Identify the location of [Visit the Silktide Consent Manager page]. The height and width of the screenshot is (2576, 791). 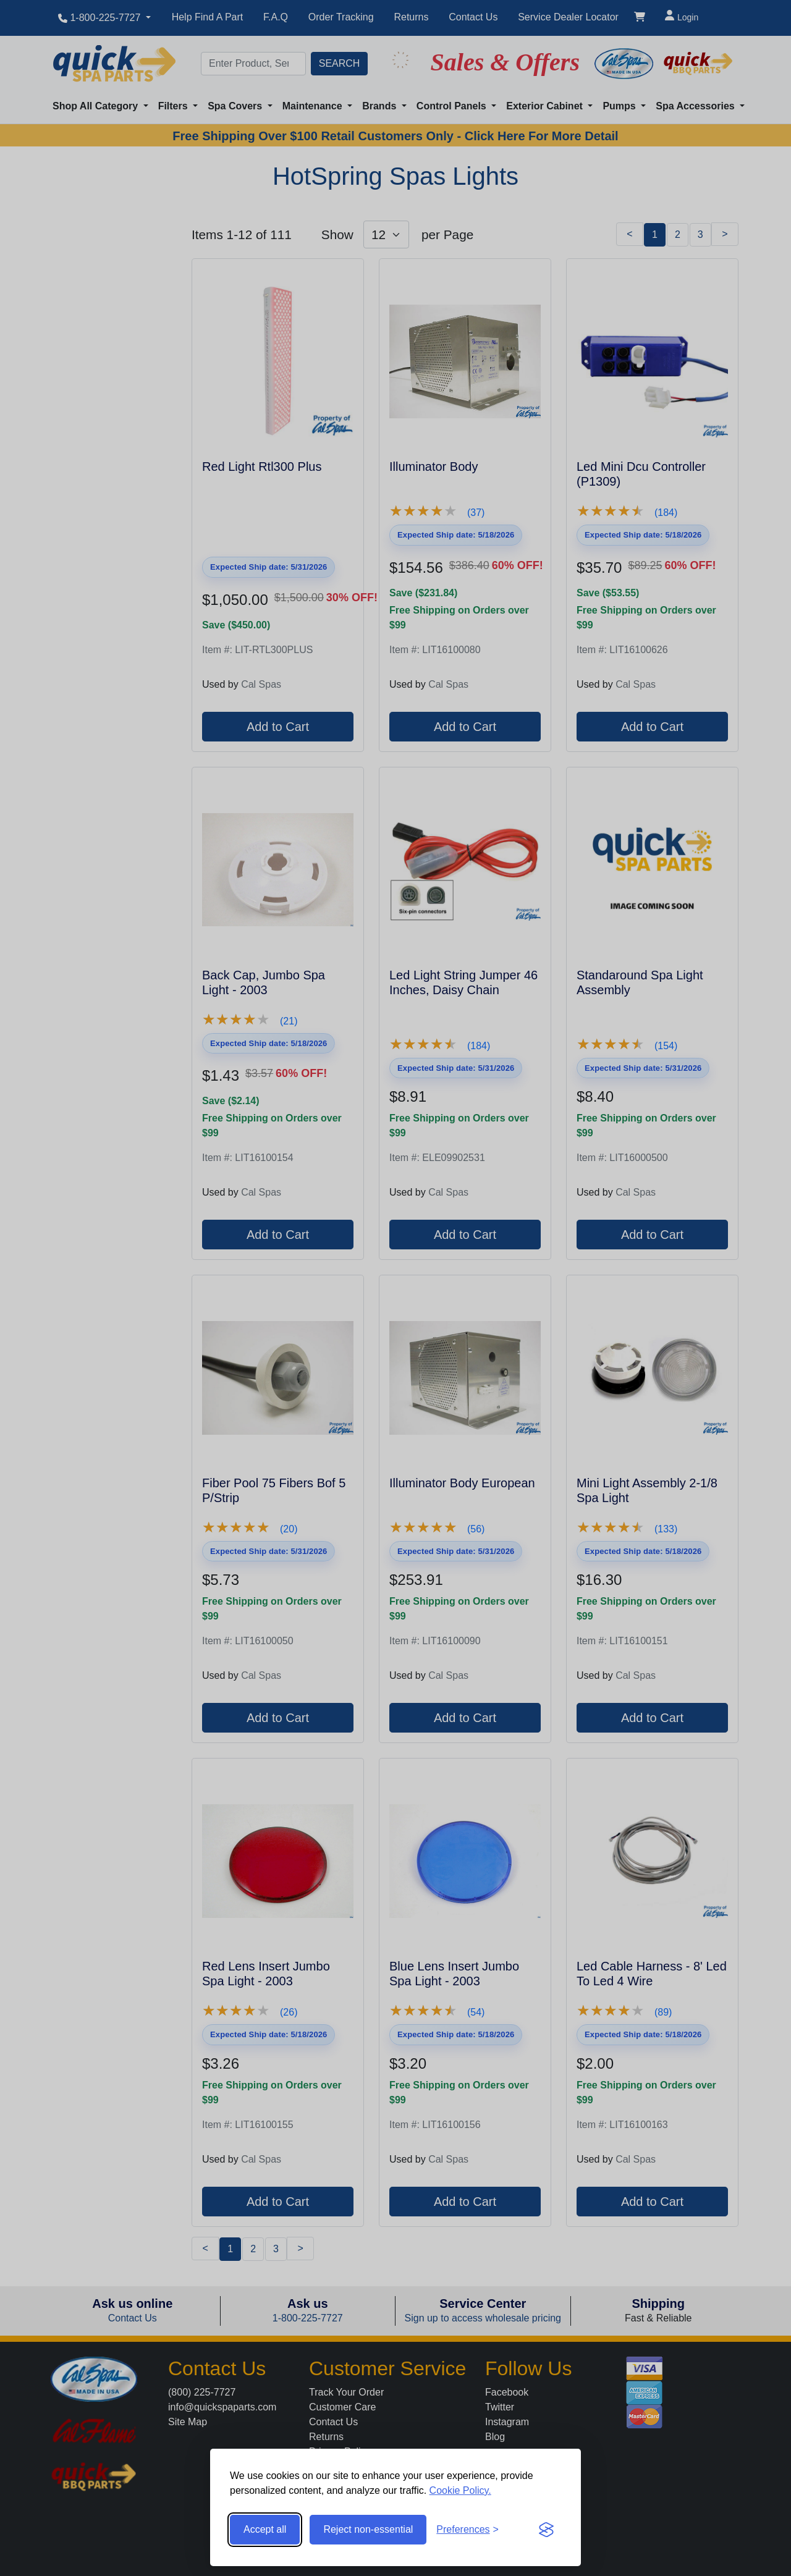
(546, 2529).